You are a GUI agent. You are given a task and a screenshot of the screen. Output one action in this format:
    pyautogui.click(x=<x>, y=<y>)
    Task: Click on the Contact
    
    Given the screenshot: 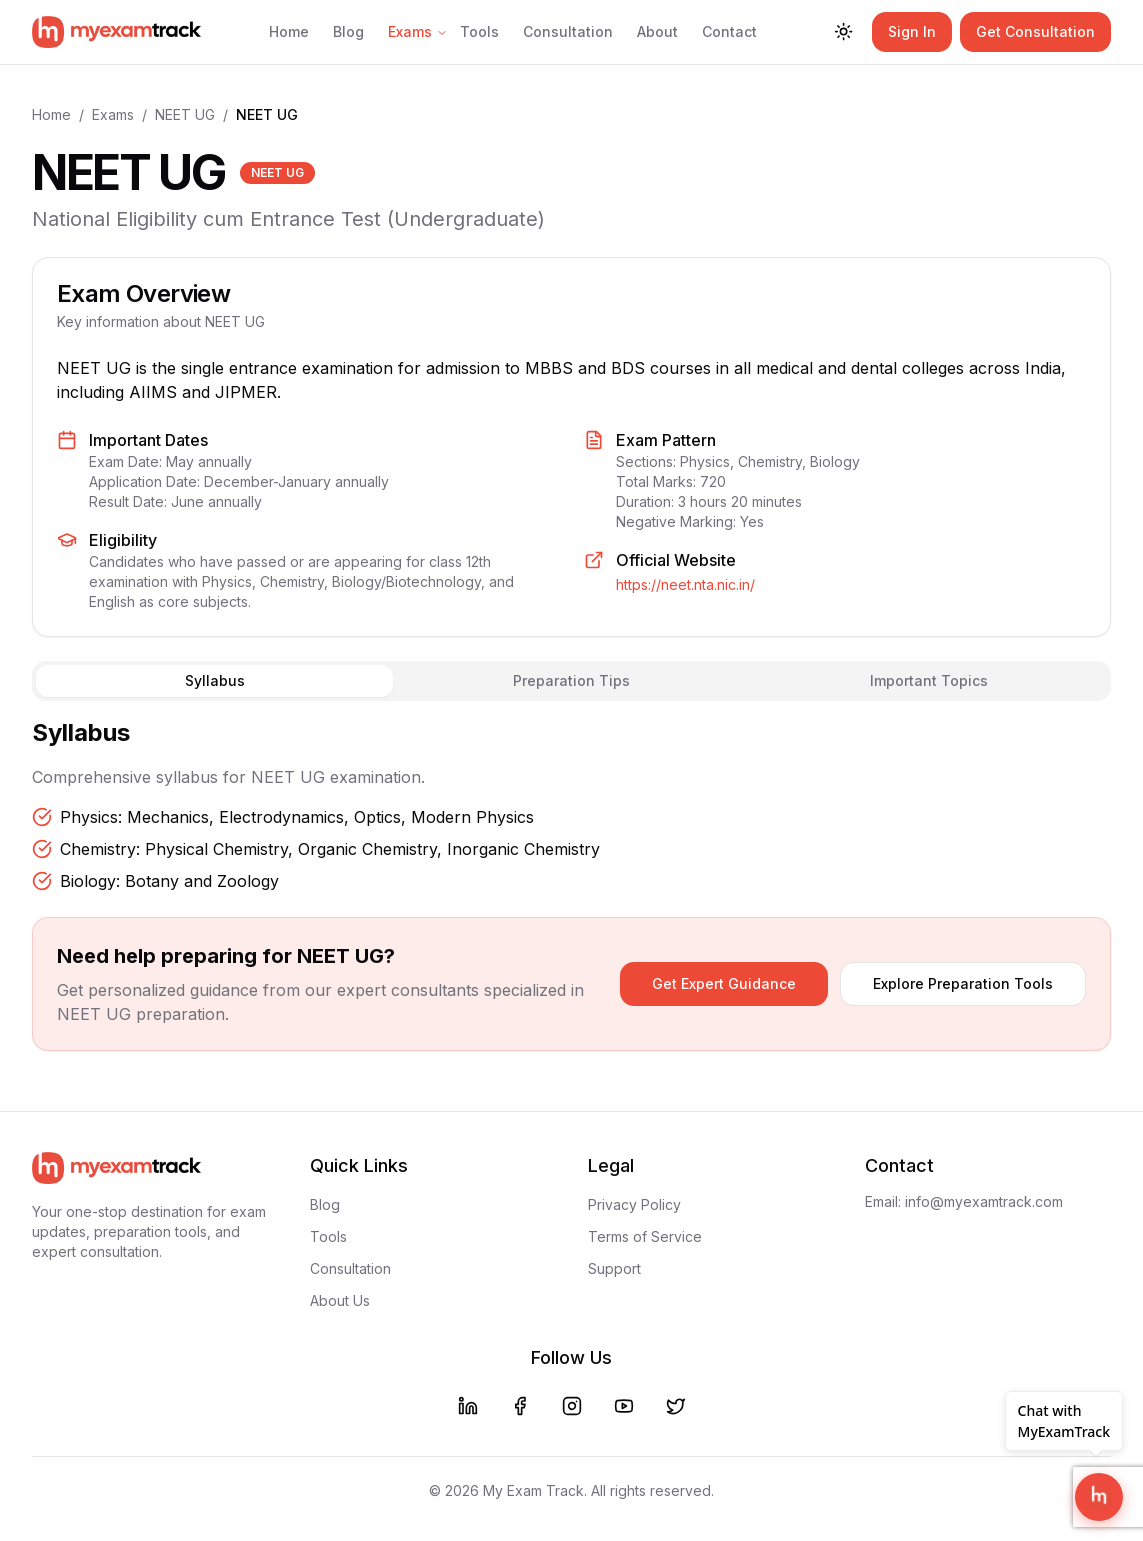 What is the action you would take?
    pyautogui.click(x=729, y=31)
    